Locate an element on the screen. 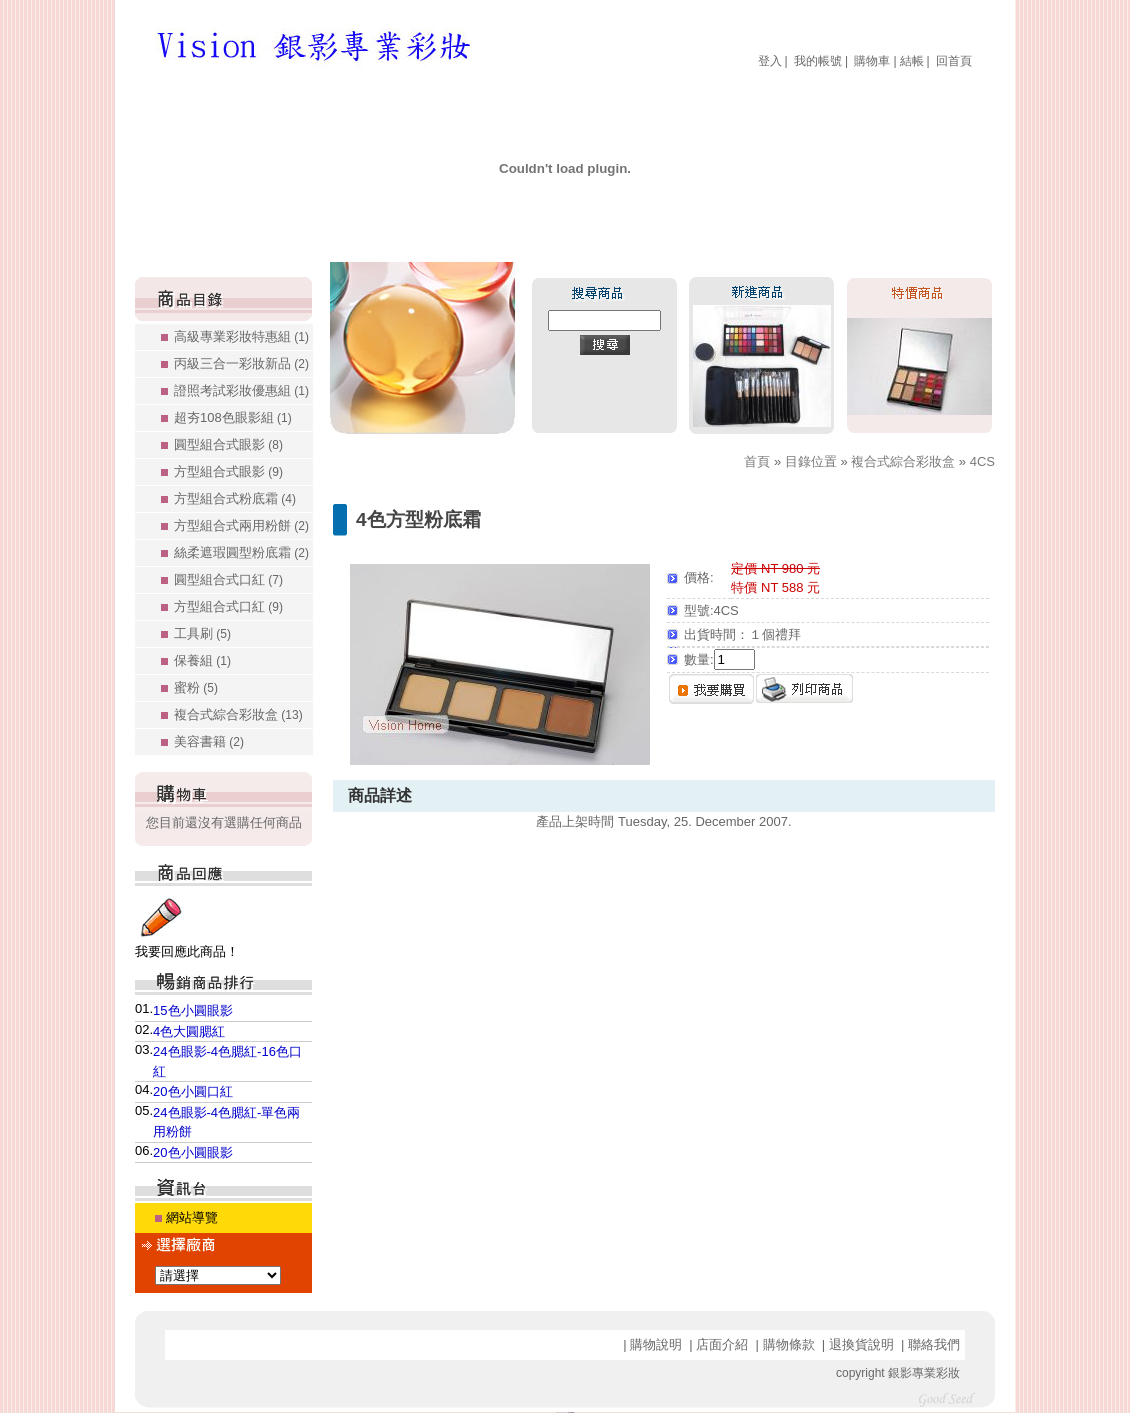 The image size is (1130, 1413). 方型組合式眼影 is located at coordinates (228, 471).